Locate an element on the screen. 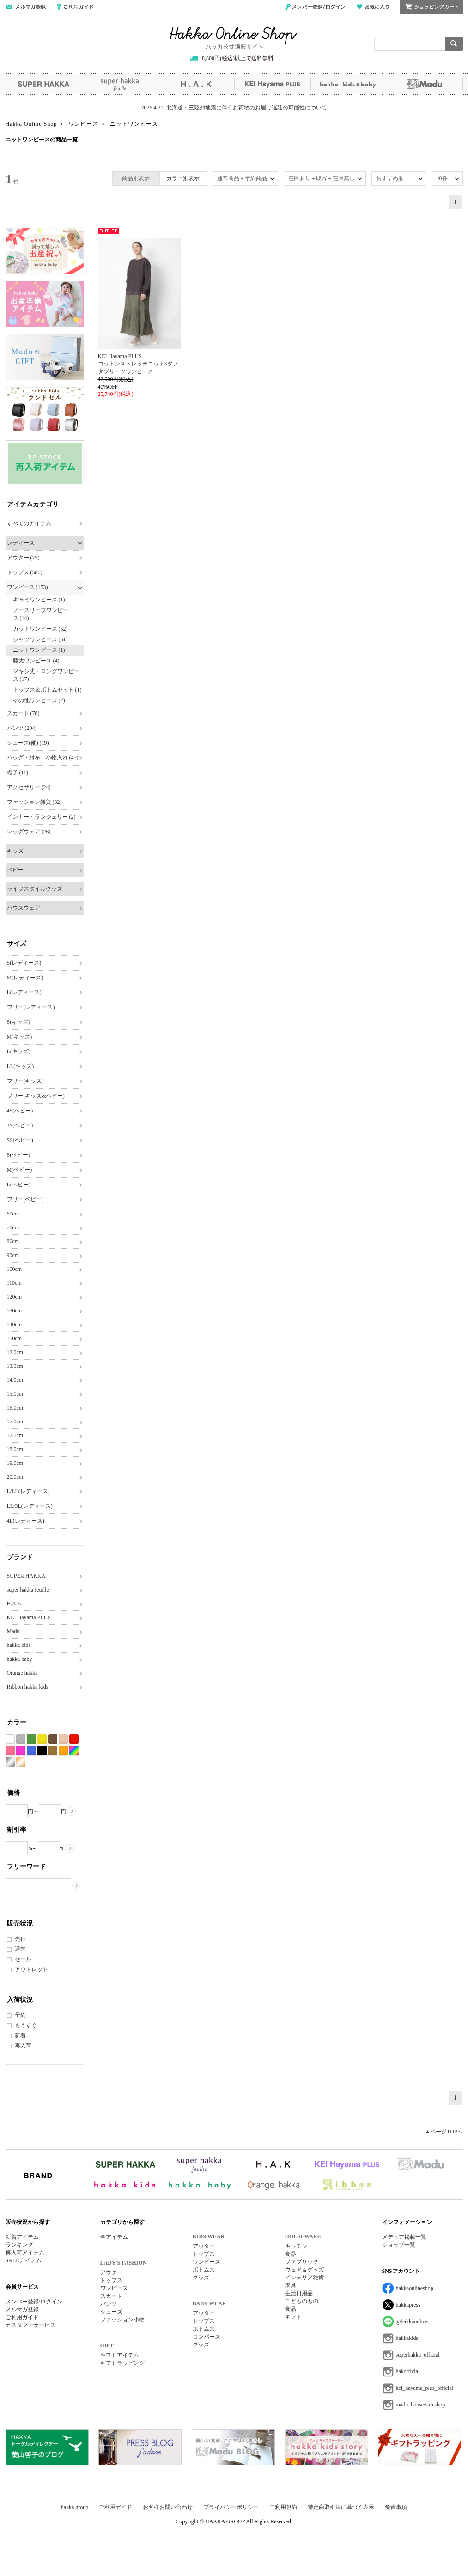  3S(ベビー) is located at coordinates (20, 1125).